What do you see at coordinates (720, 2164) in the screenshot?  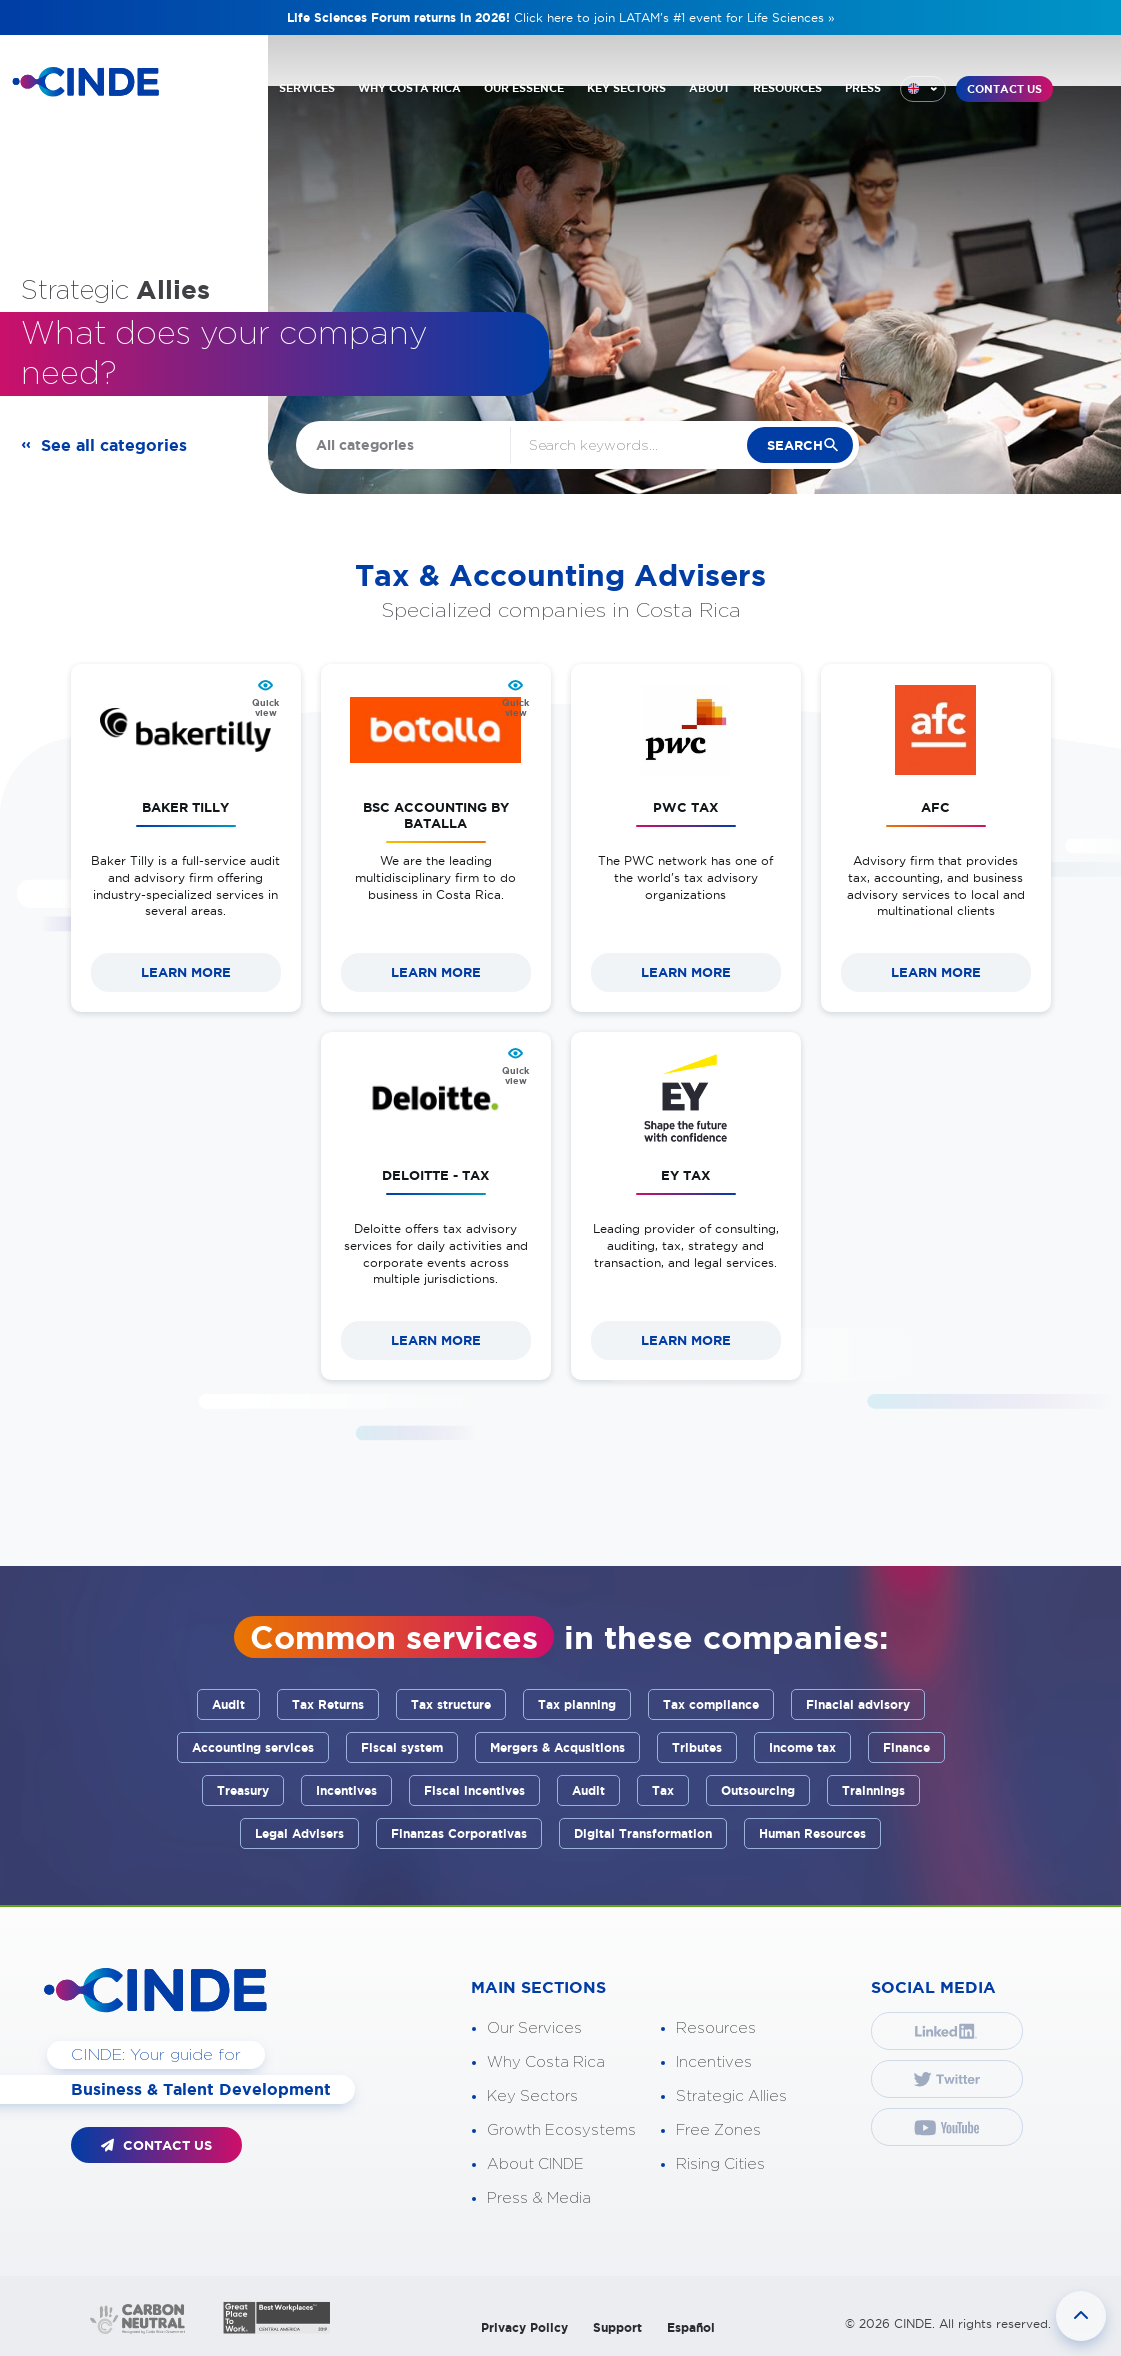 I see `Rising Cities` at bounding box center [720, 2164].